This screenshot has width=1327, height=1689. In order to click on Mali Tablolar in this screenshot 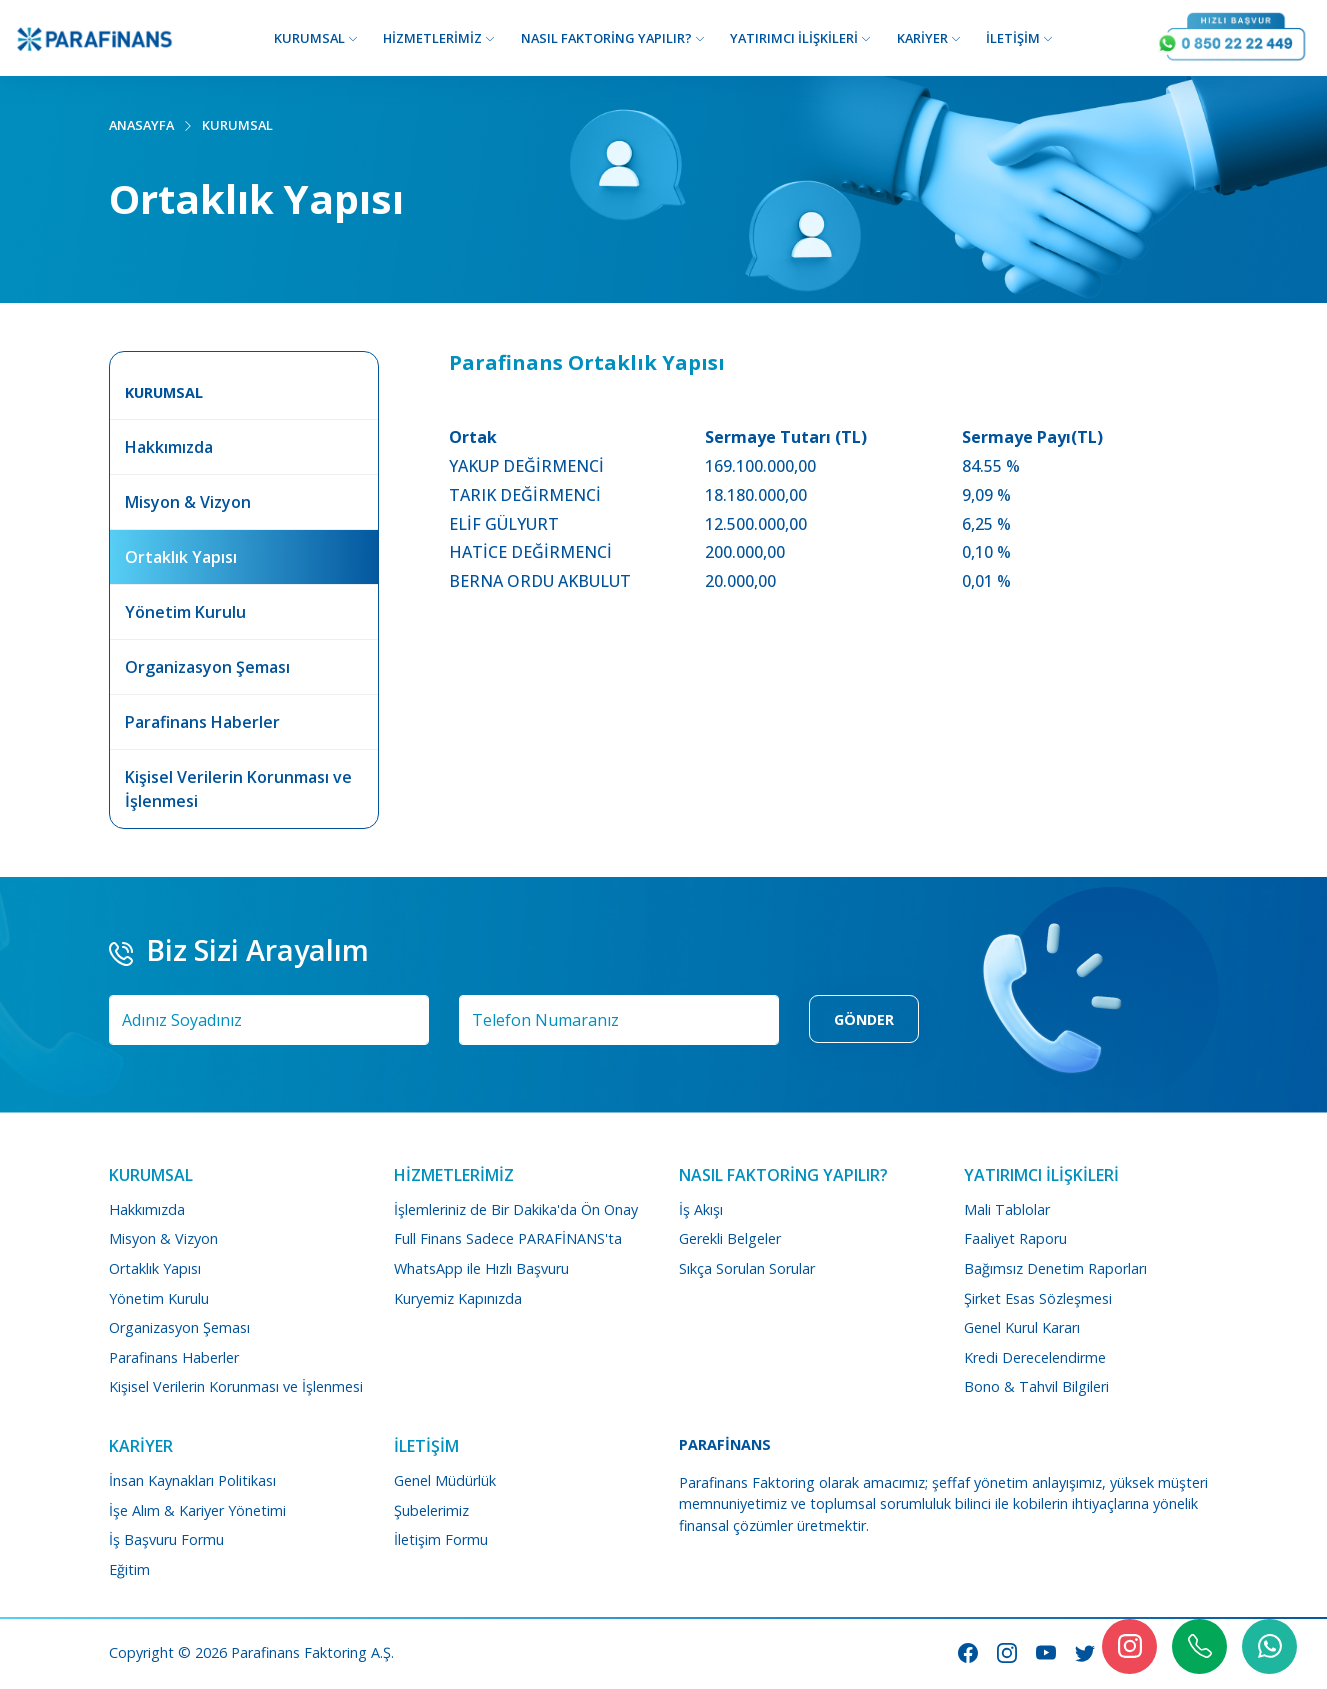, I will do `click(1007, 1209)`.